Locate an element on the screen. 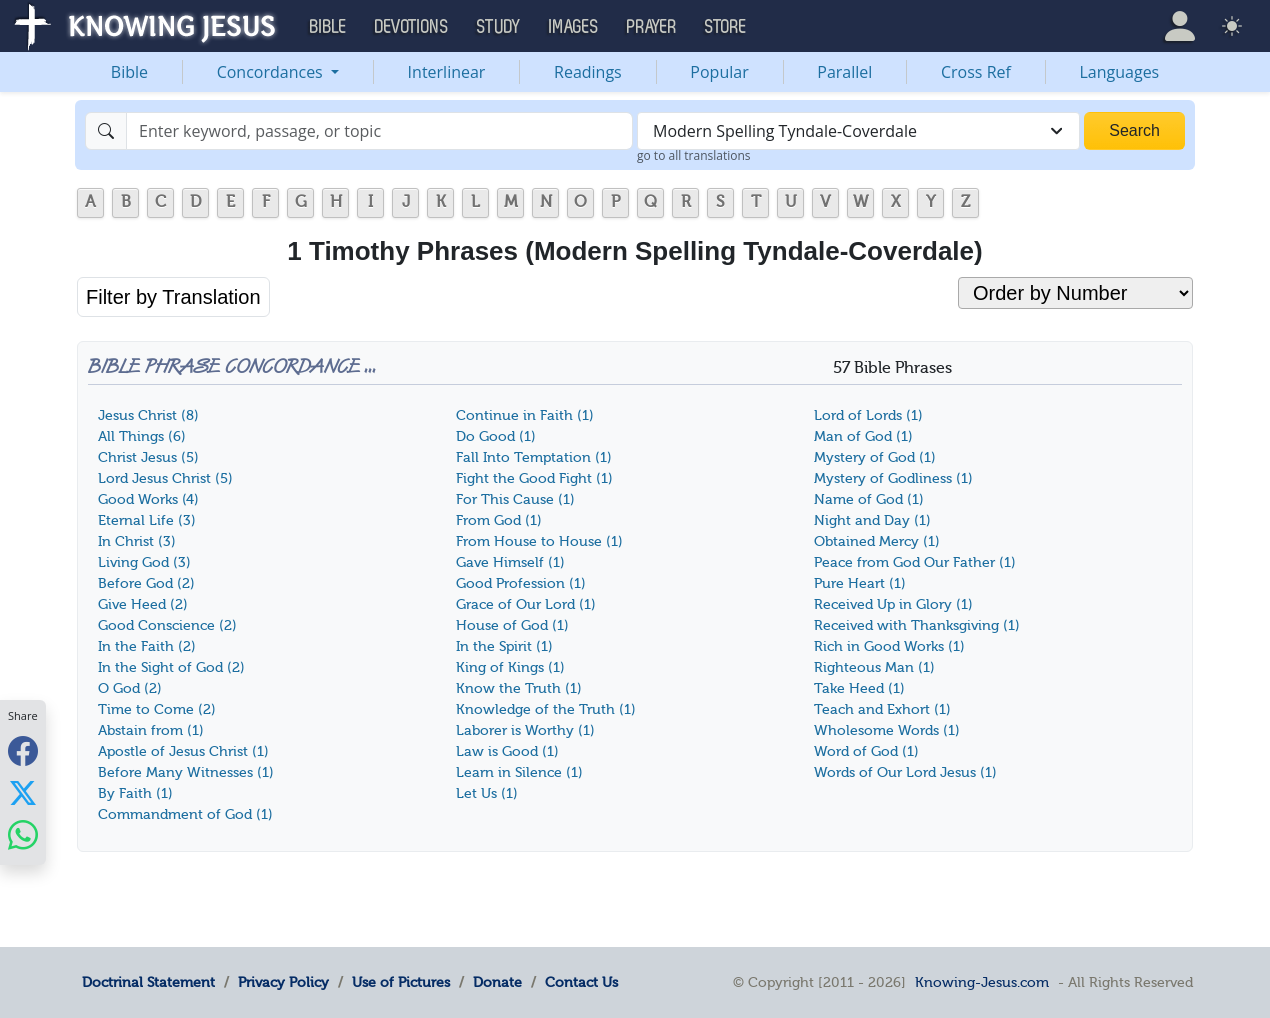  [button] is located at coordinates (1180, 26).